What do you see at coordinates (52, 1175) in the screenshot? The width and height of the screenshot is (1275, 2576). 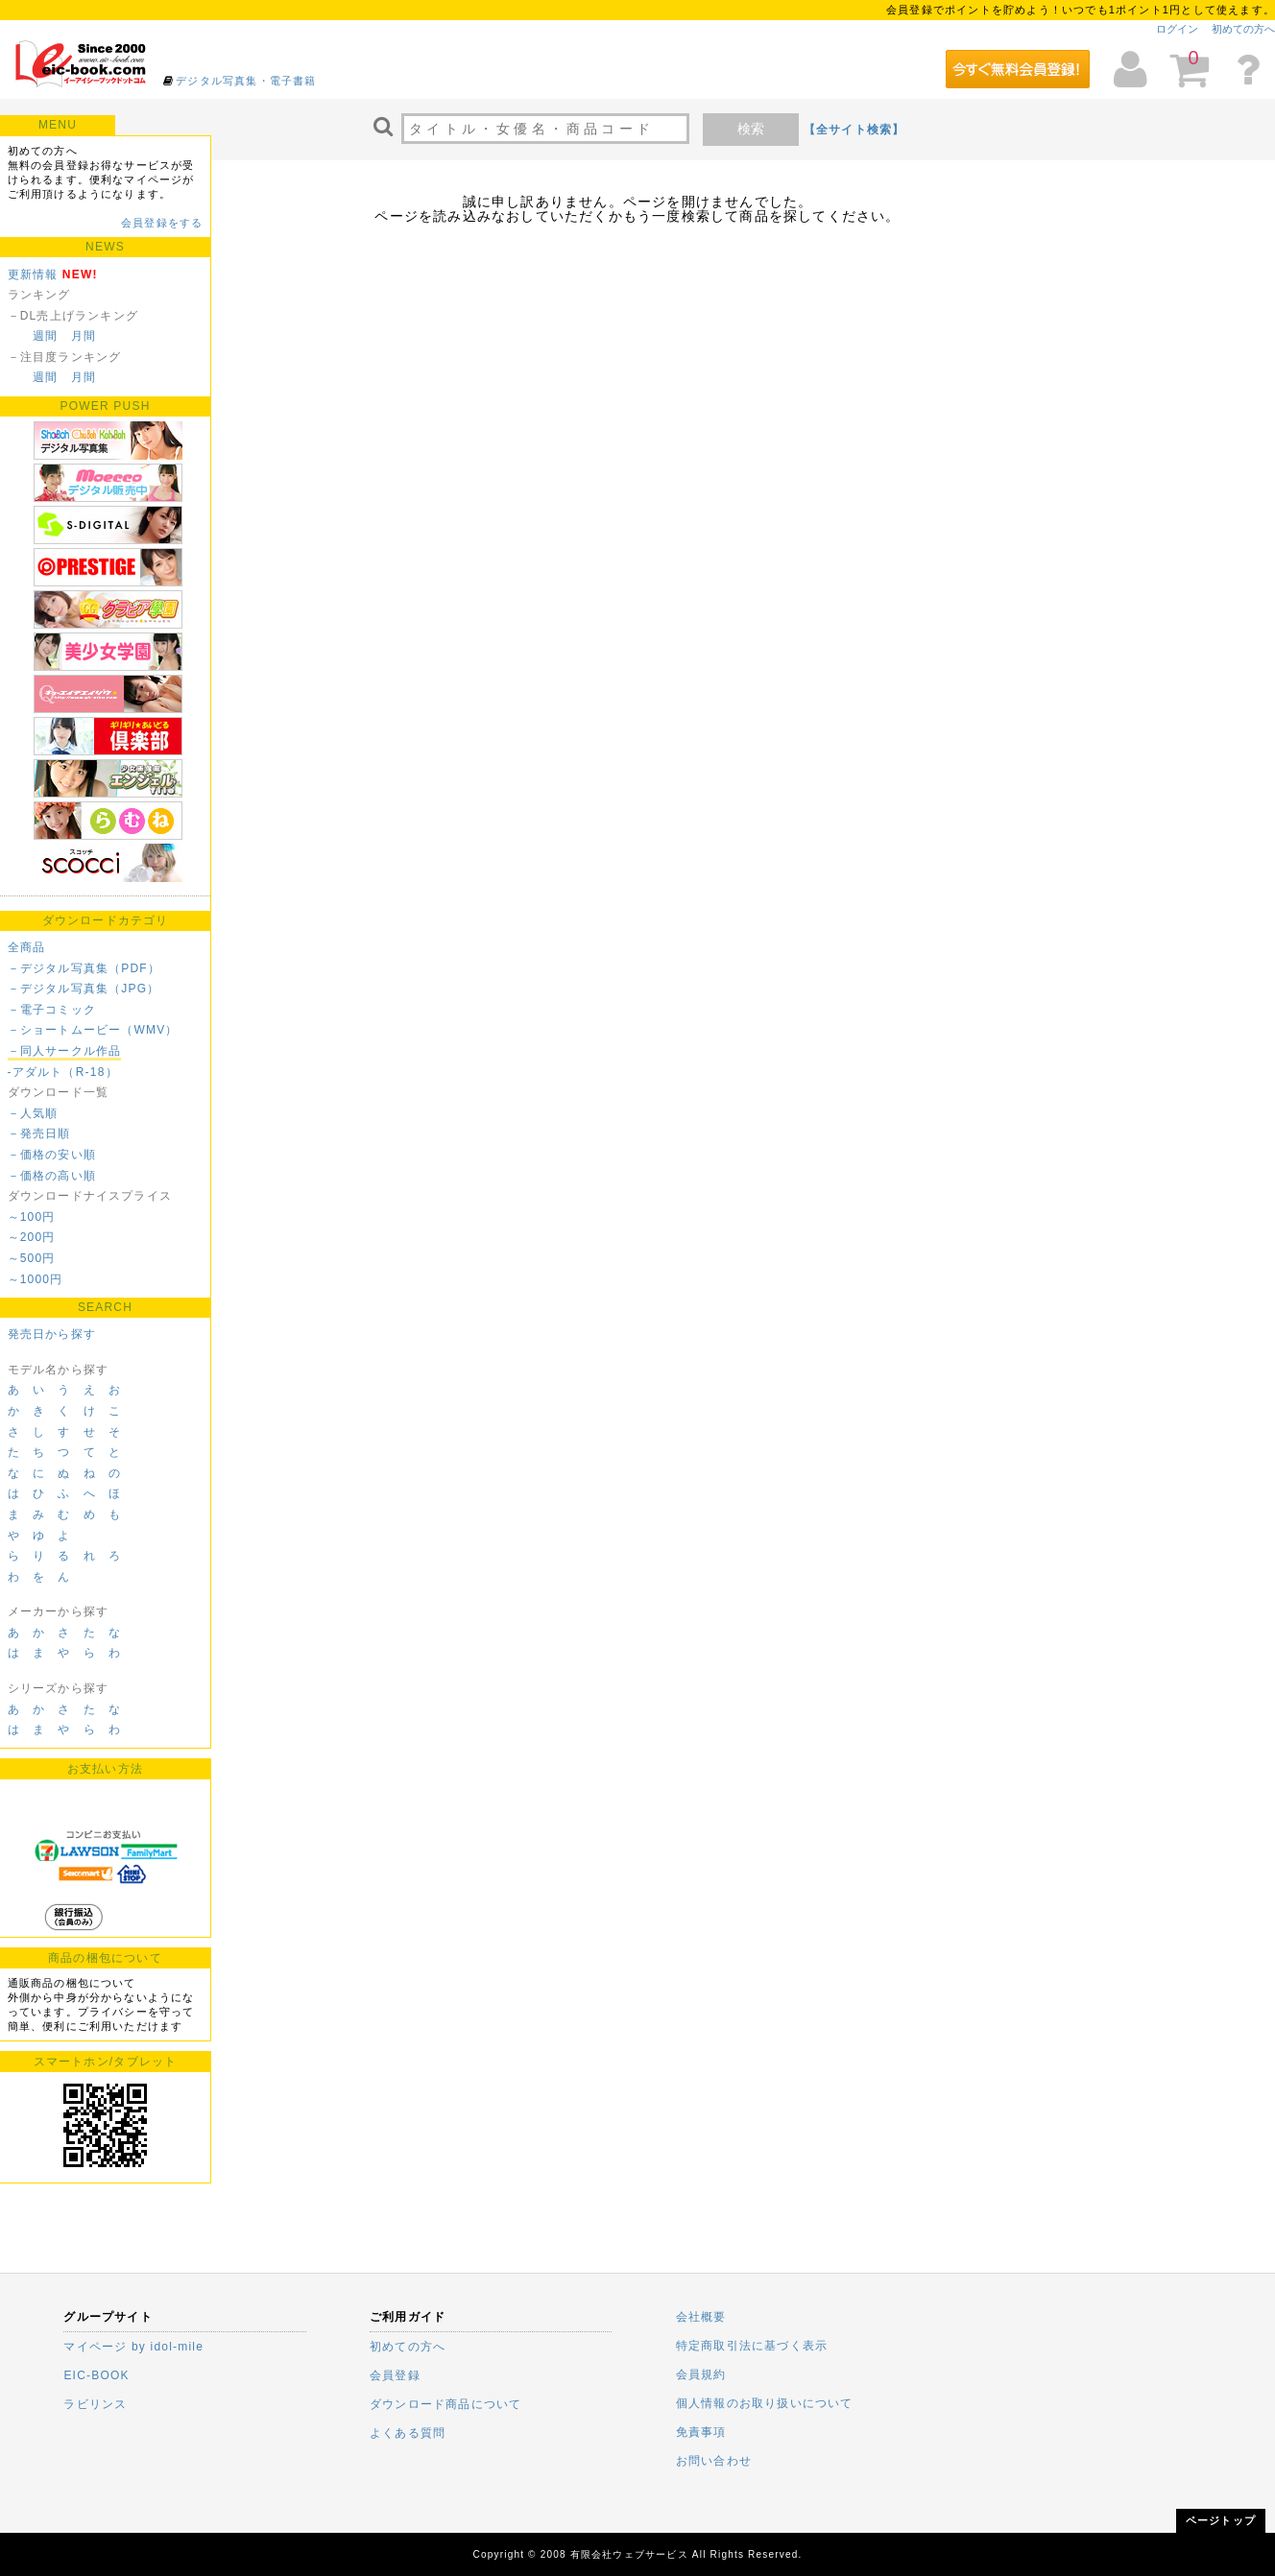 I see `－価格の高い順` at bounding box center [52, 1175].